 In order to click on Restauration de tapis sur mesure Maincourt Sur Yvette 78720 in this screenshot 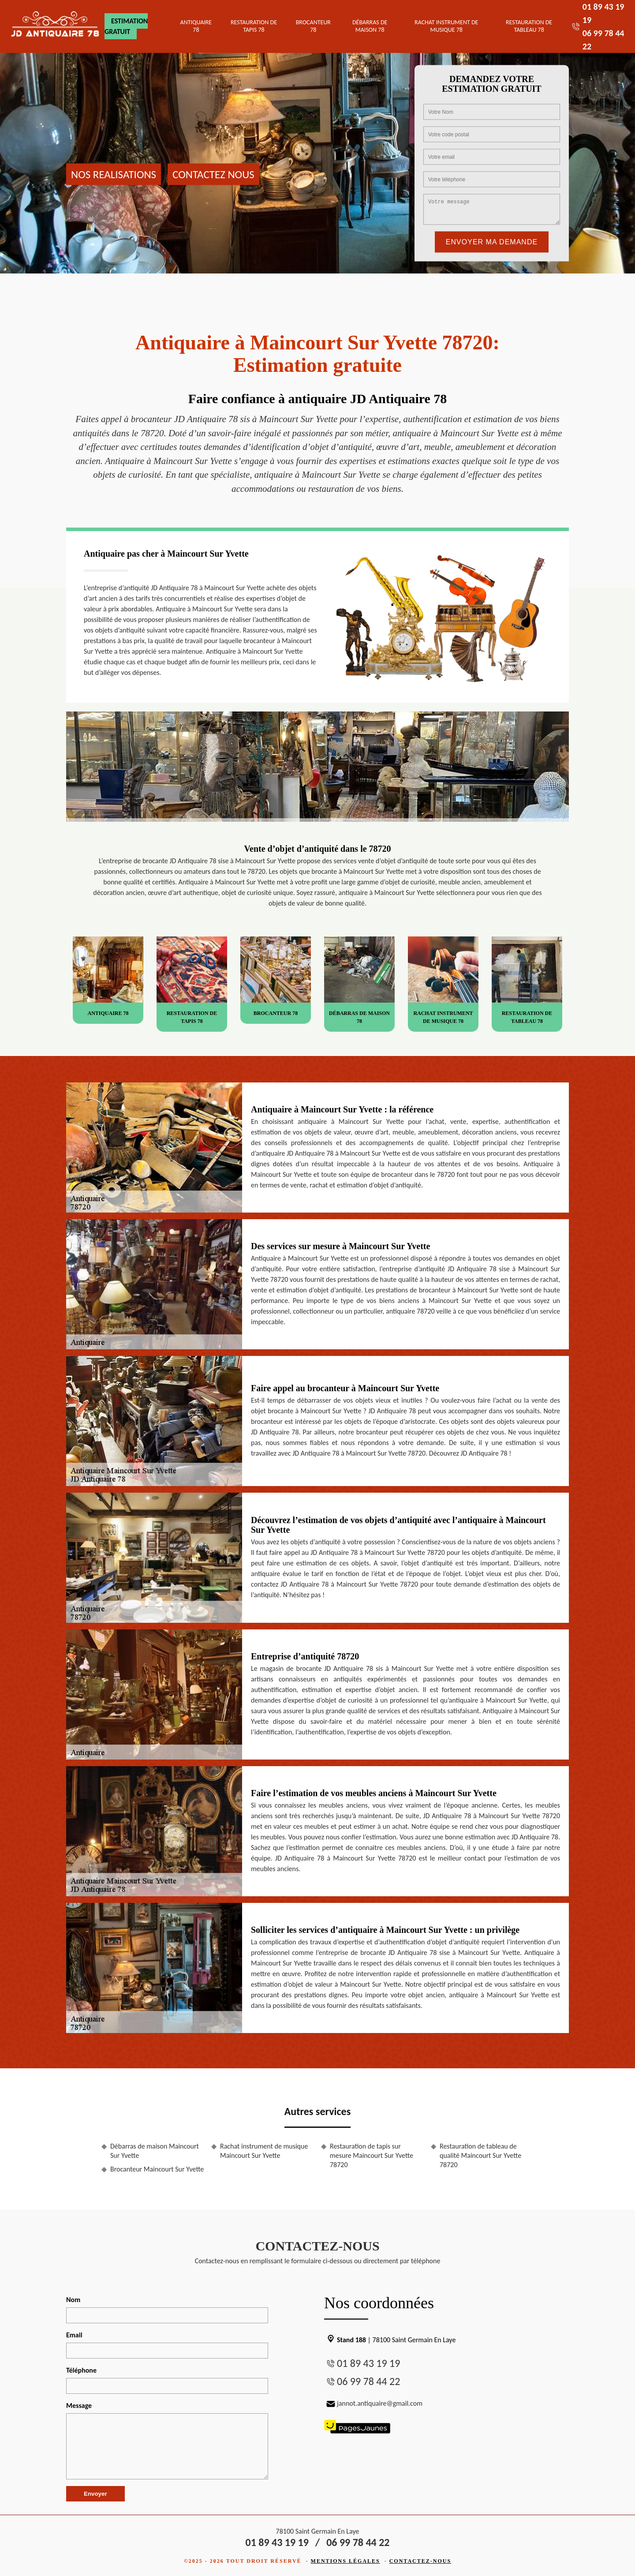, I will do `click(371, 2155)`.